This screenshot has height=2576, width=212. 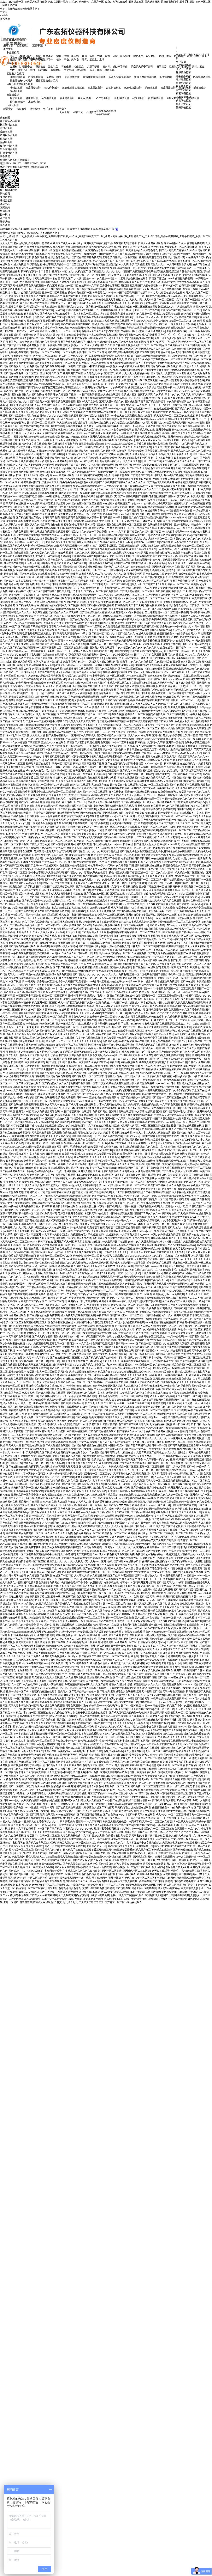 What do you see at coordinates (136, 1638) in the screenshot?
I see `亚洲国产中文曰韩丝袜` at bounding box center [136, 1638].